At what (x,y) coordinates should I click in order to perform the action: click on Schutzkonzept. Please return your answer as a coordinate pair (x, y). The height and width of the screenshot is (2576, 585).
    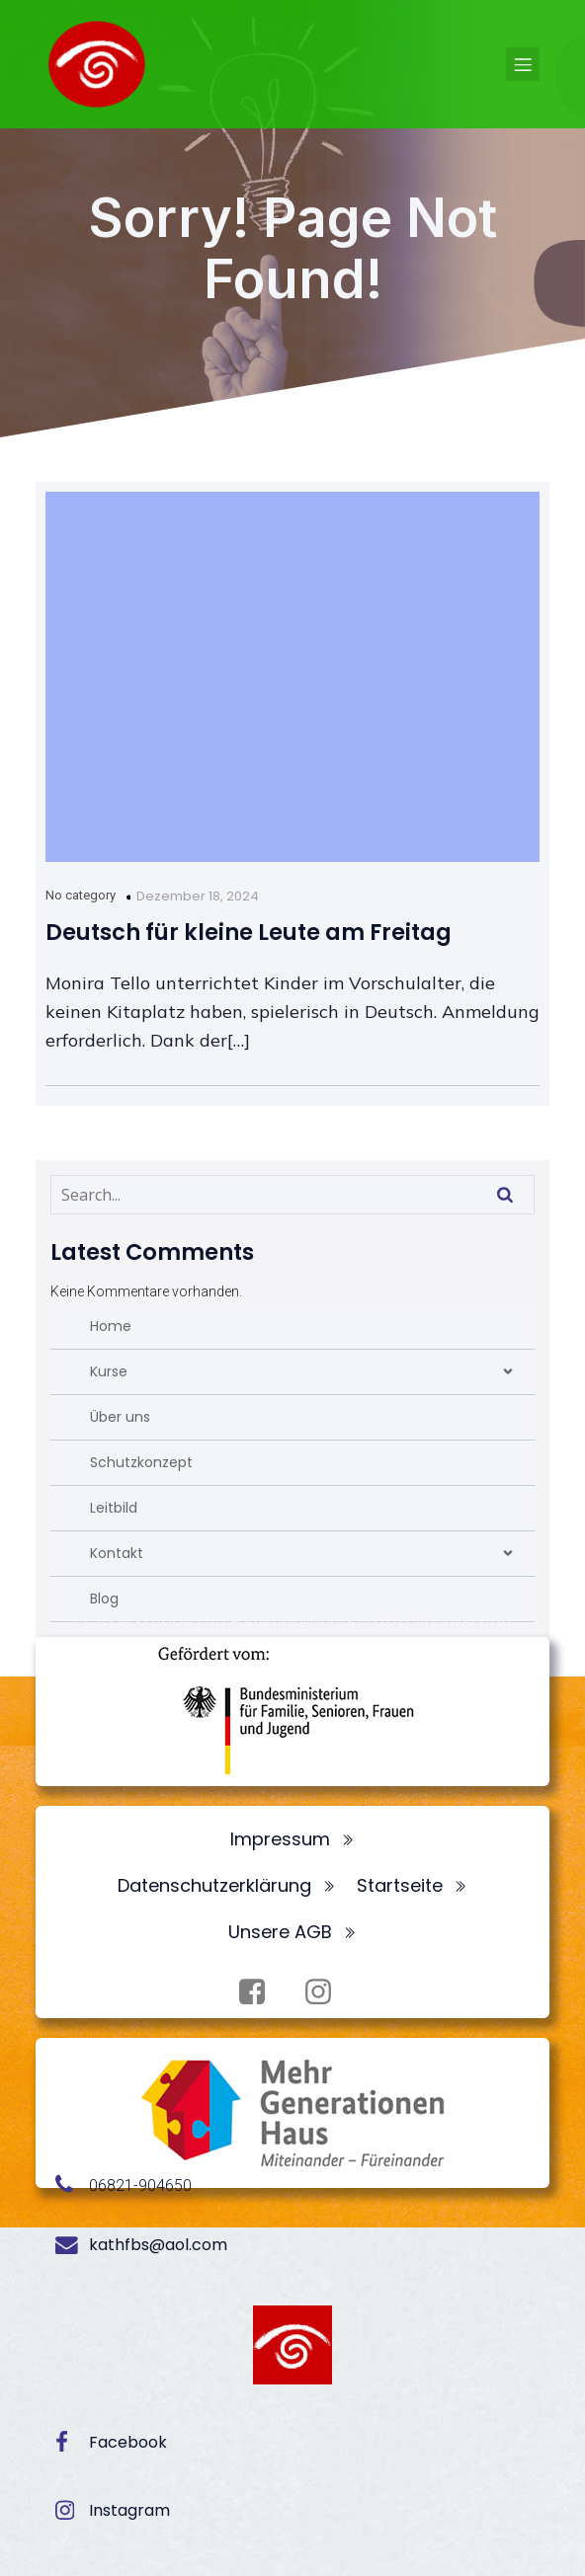
    Looking at the image, I should click on (141, 1462).